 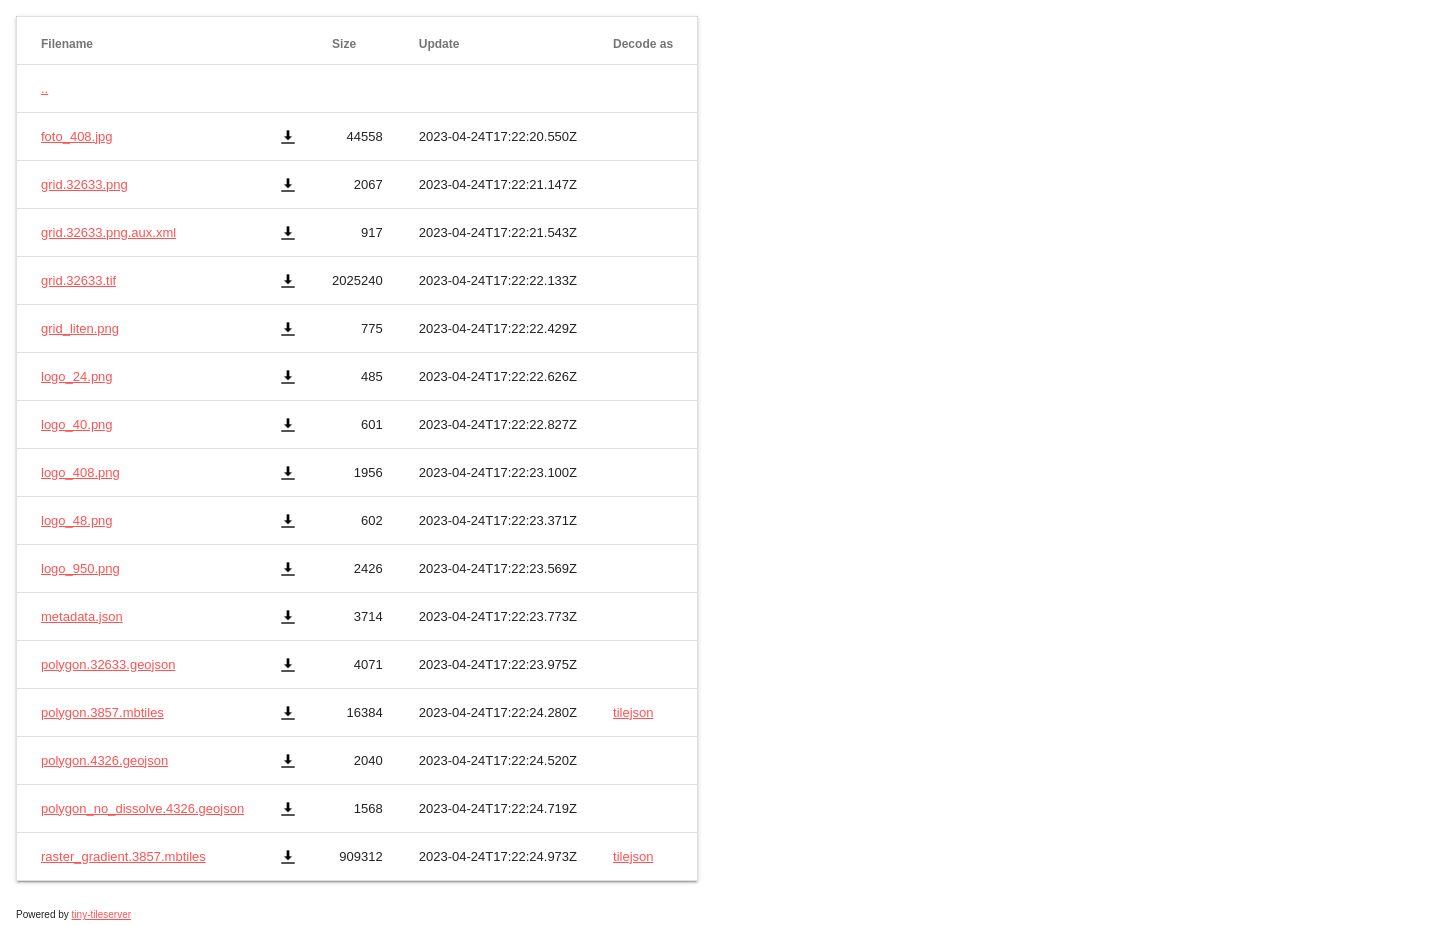 I want to click on polygon.4326.geojson, so click(x=104, y=760).